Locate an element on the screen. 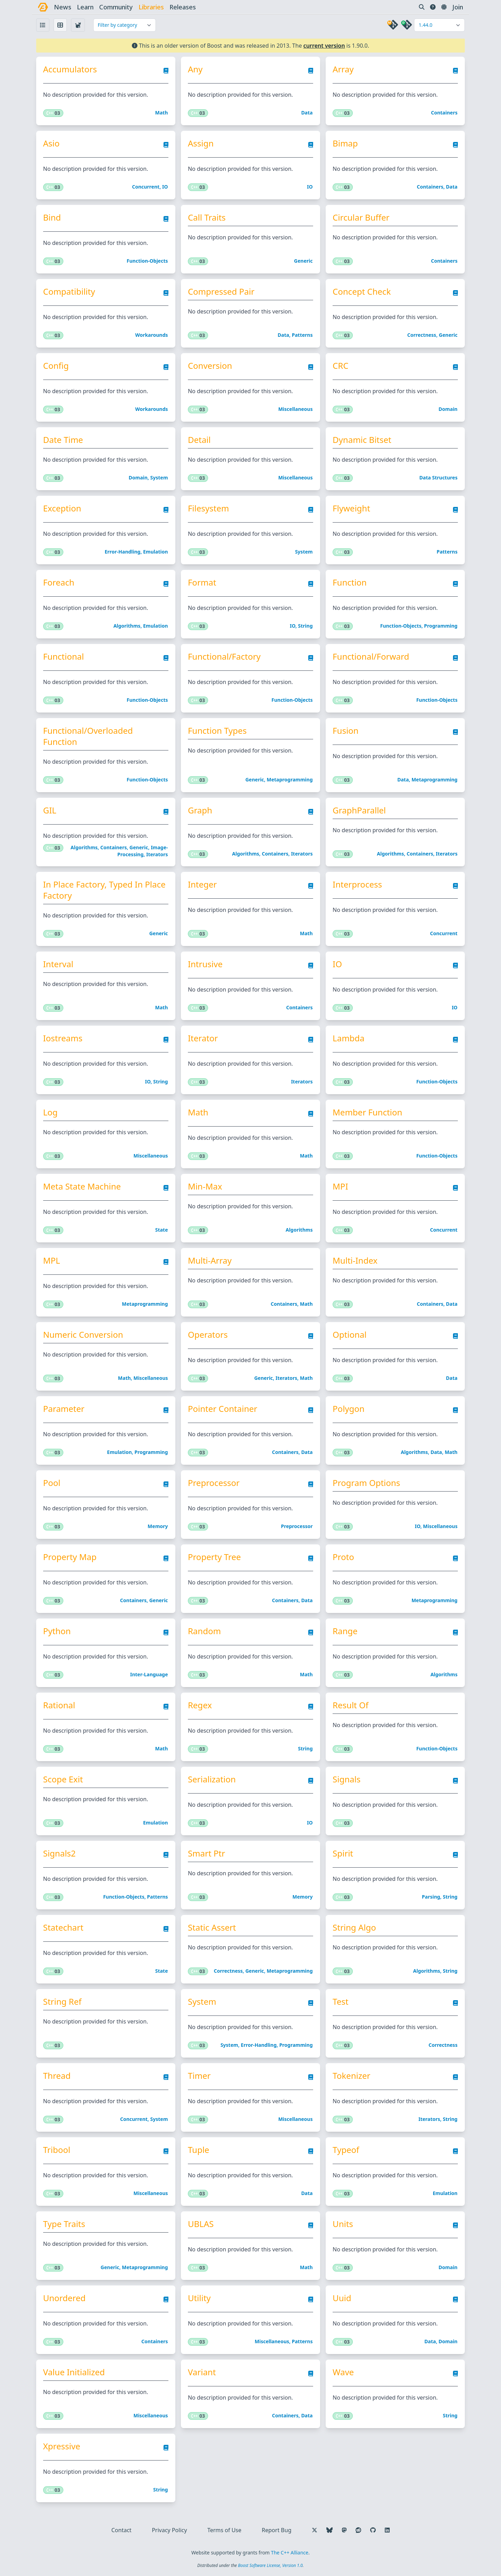  Utility is located at coordinates (199, 2298).